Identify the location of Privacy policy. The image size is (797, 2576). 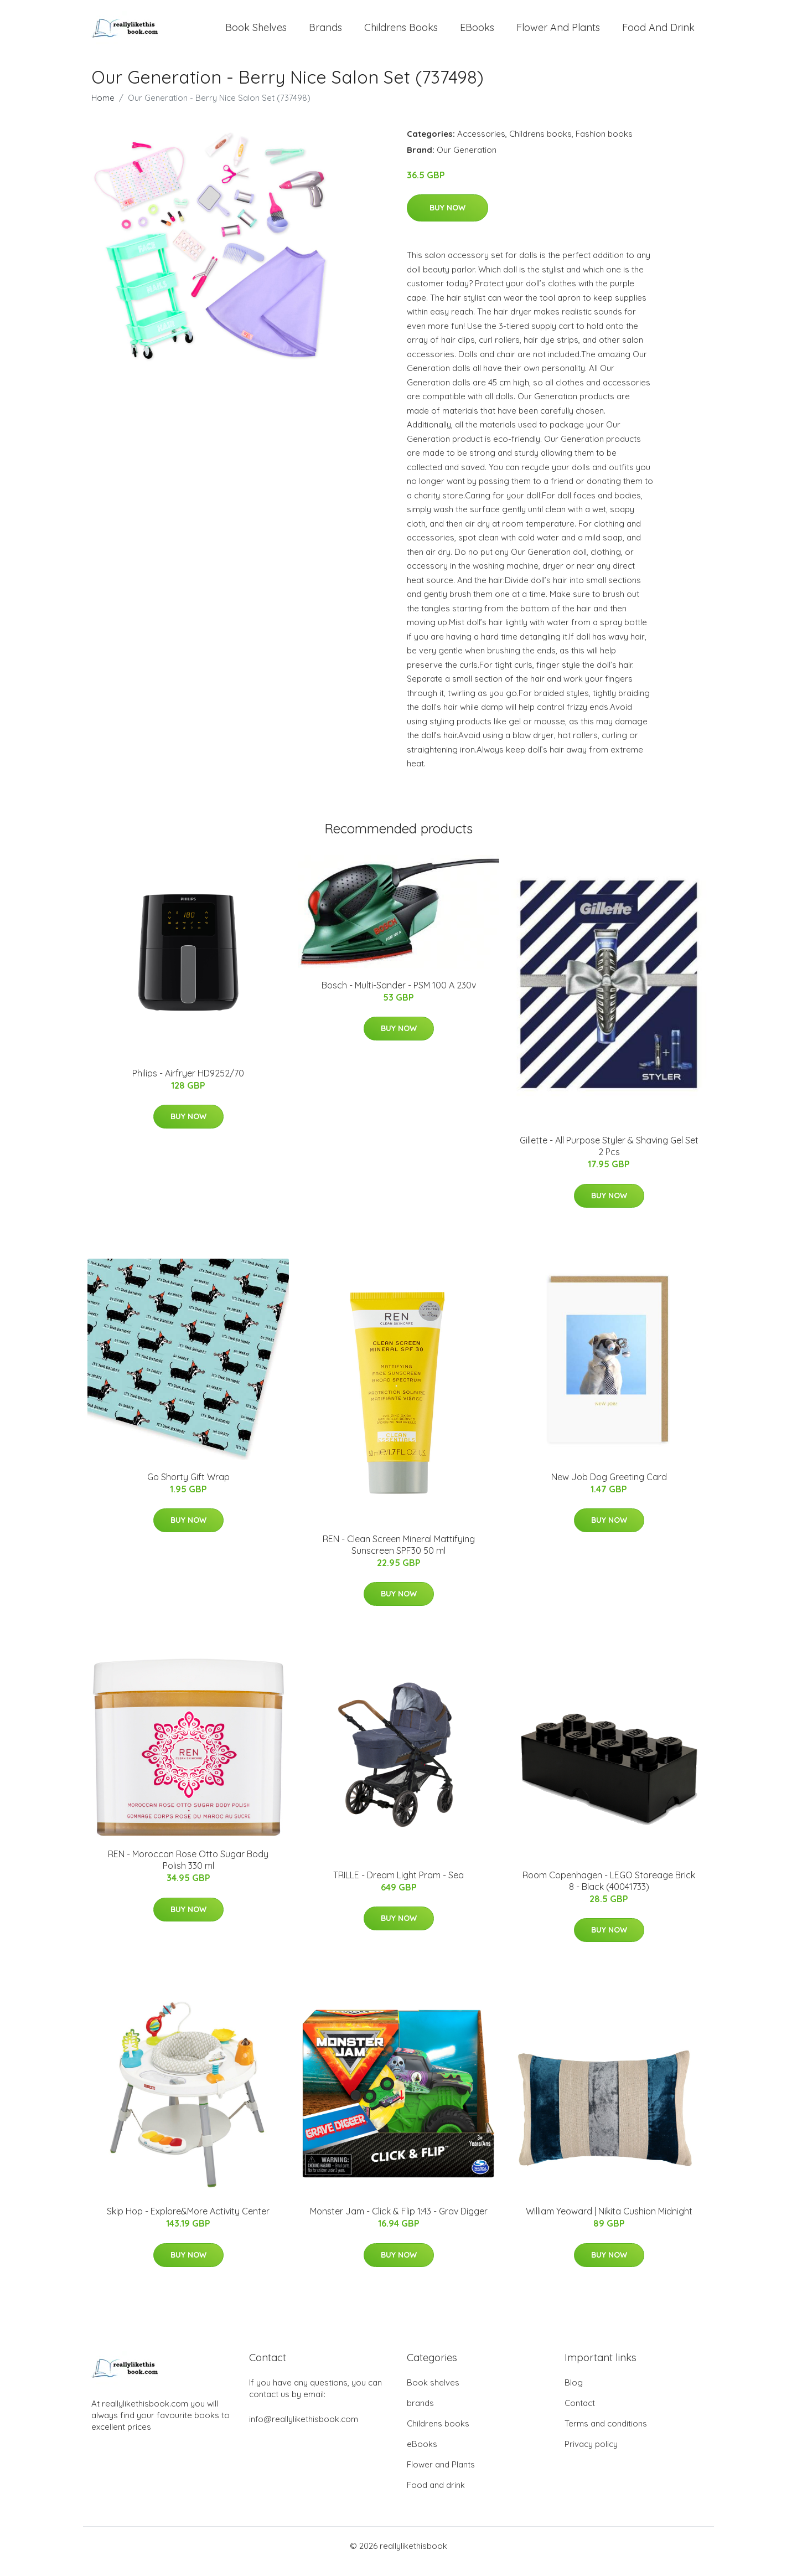
(591, 2455).